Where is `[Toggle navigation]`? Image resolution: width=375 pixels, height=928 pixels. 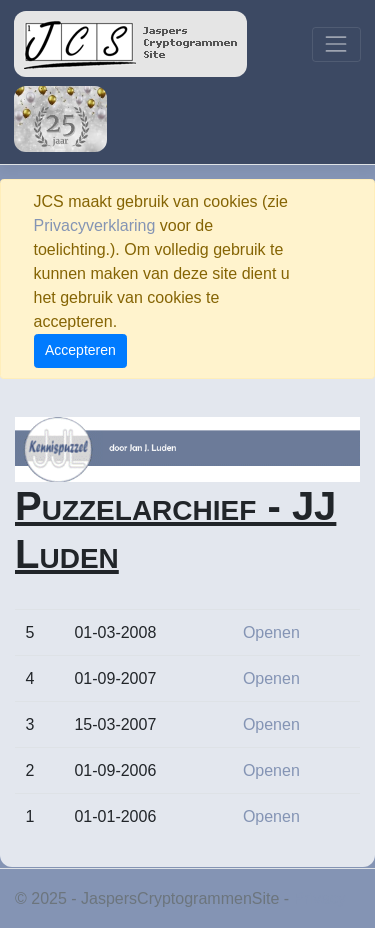
[Toggle navigation] is located at coordinates (336, 44).